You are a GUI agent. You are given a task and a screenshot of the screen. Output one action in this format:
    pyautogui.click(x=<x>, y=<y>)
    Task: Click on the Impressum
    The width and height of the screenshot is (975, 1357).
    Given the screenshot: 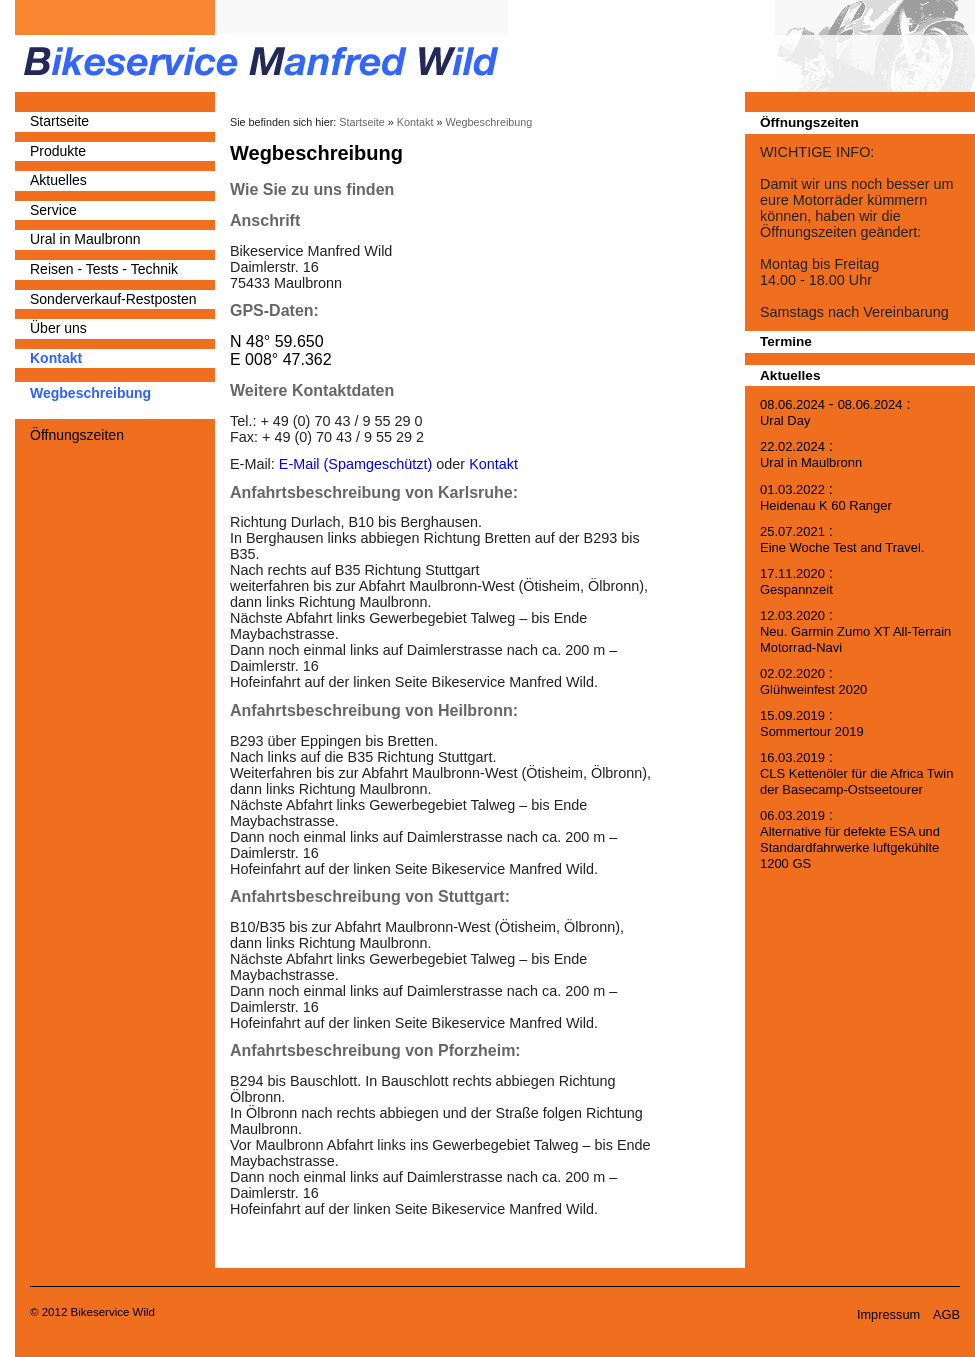 What is the action you would take?
    pyautogui.click(x=888, y=1314)
    